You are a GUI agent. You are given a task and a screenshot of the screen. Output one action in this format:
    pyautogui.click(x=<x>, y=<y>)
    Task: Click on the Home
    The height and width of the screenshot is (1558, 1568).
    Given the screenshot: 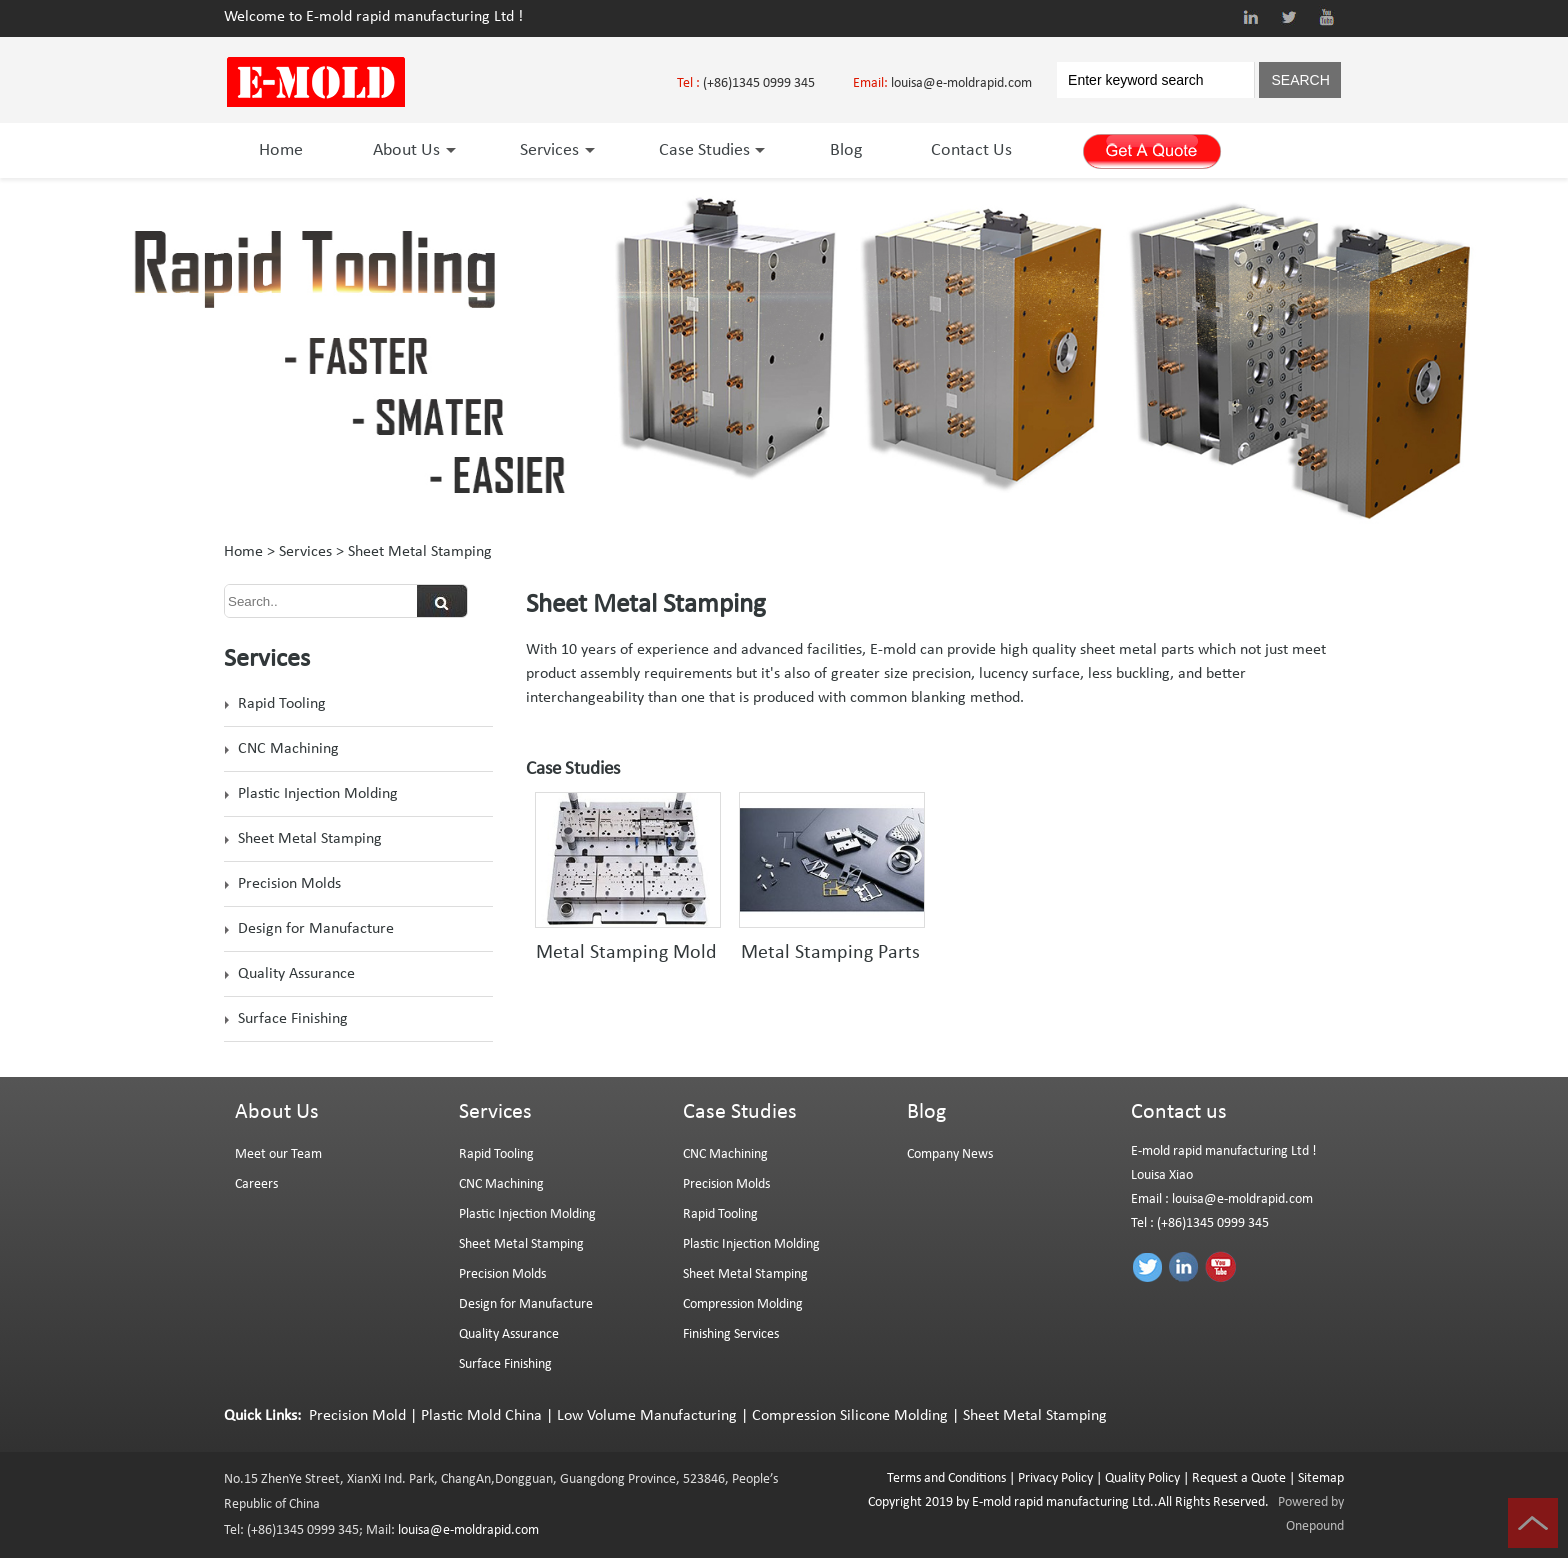 What is the action you would take?
    pyautogui.click(x=281, y=150)
    